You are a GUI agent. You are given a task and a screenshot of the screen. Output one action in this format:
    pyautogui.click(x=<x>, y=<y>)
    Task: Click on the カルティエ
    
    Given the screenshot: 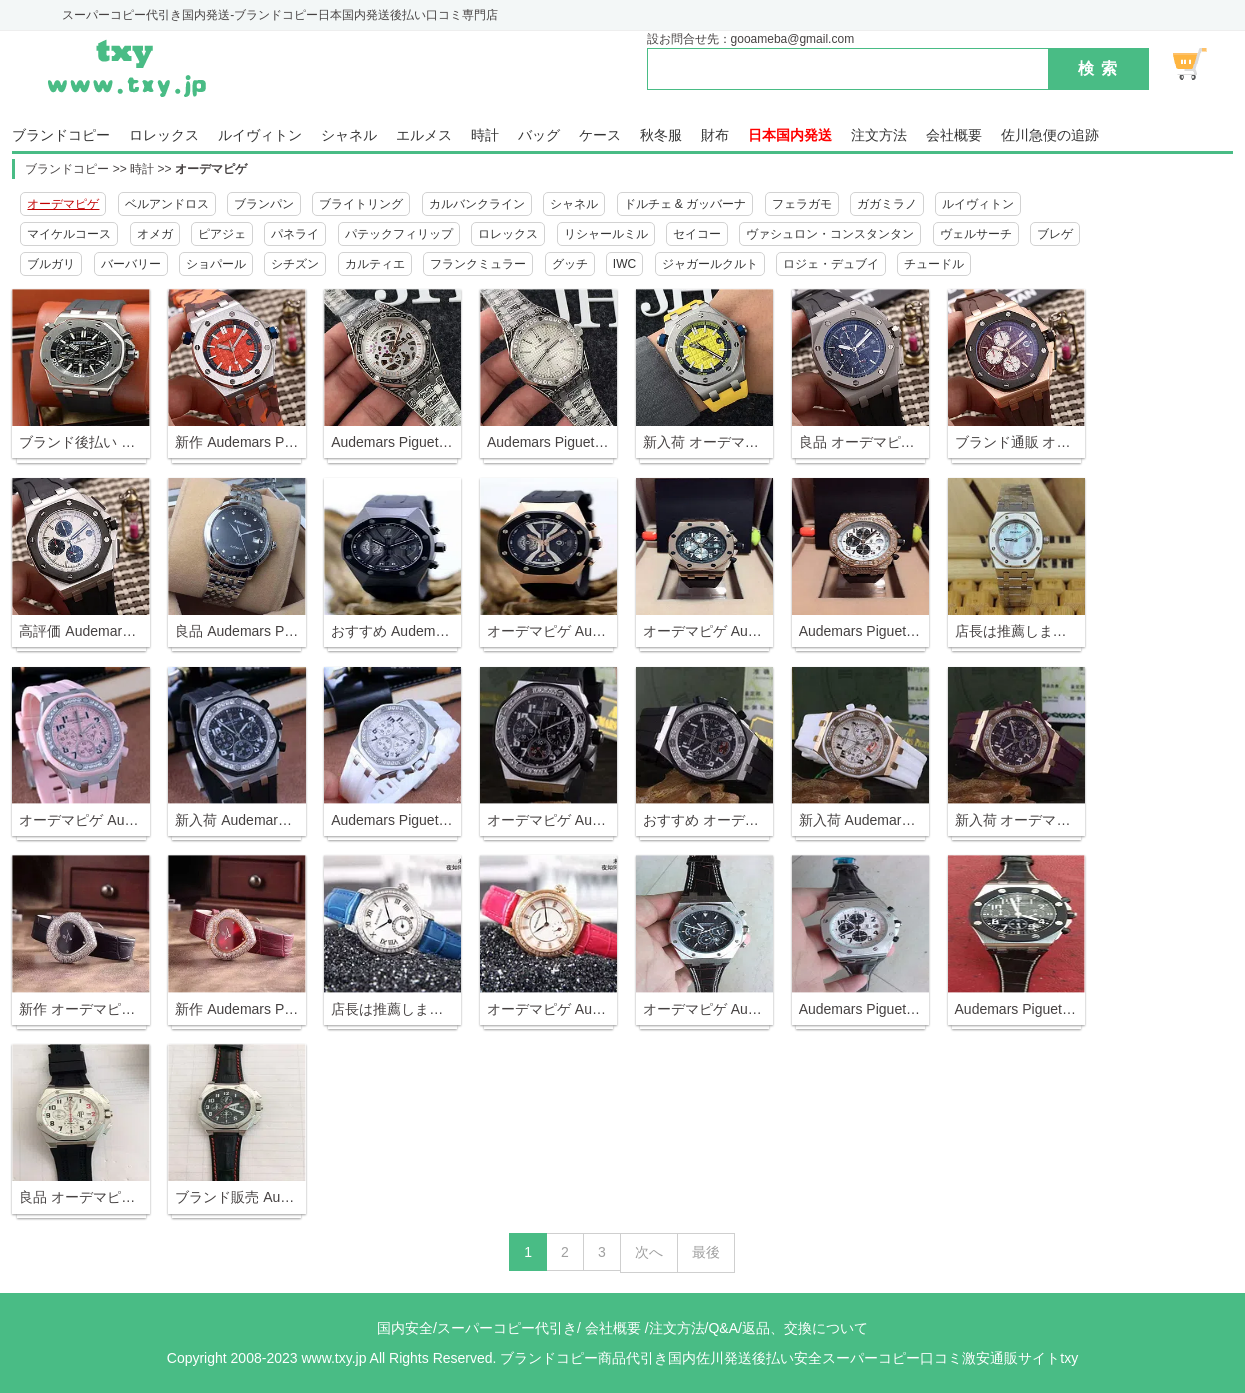 What is the action you would take?
    pyautogui.click(x=375, y=264)
    